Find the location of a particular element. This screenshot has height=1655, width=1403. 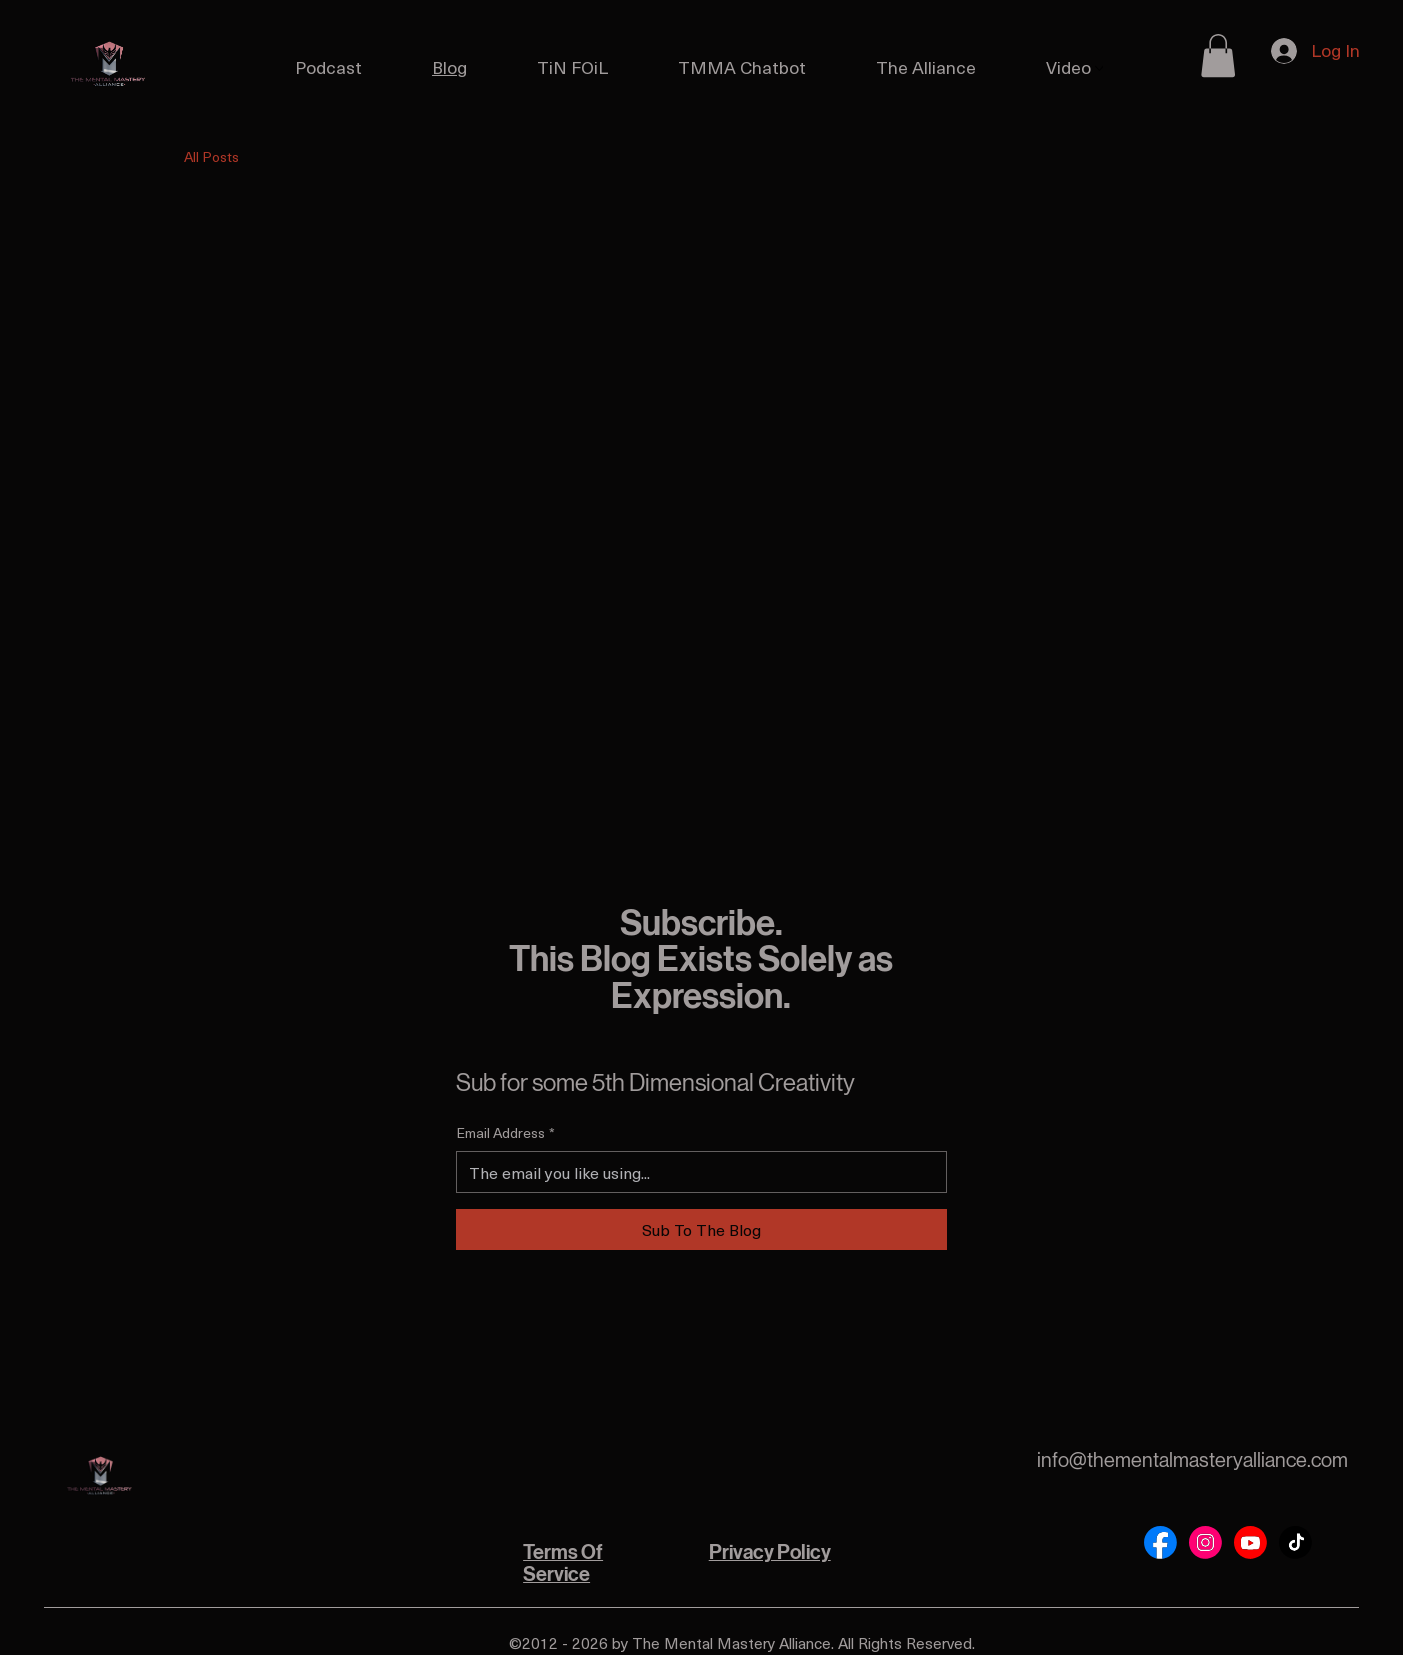

Privacy Policy is located at coordinates (770, 1552).